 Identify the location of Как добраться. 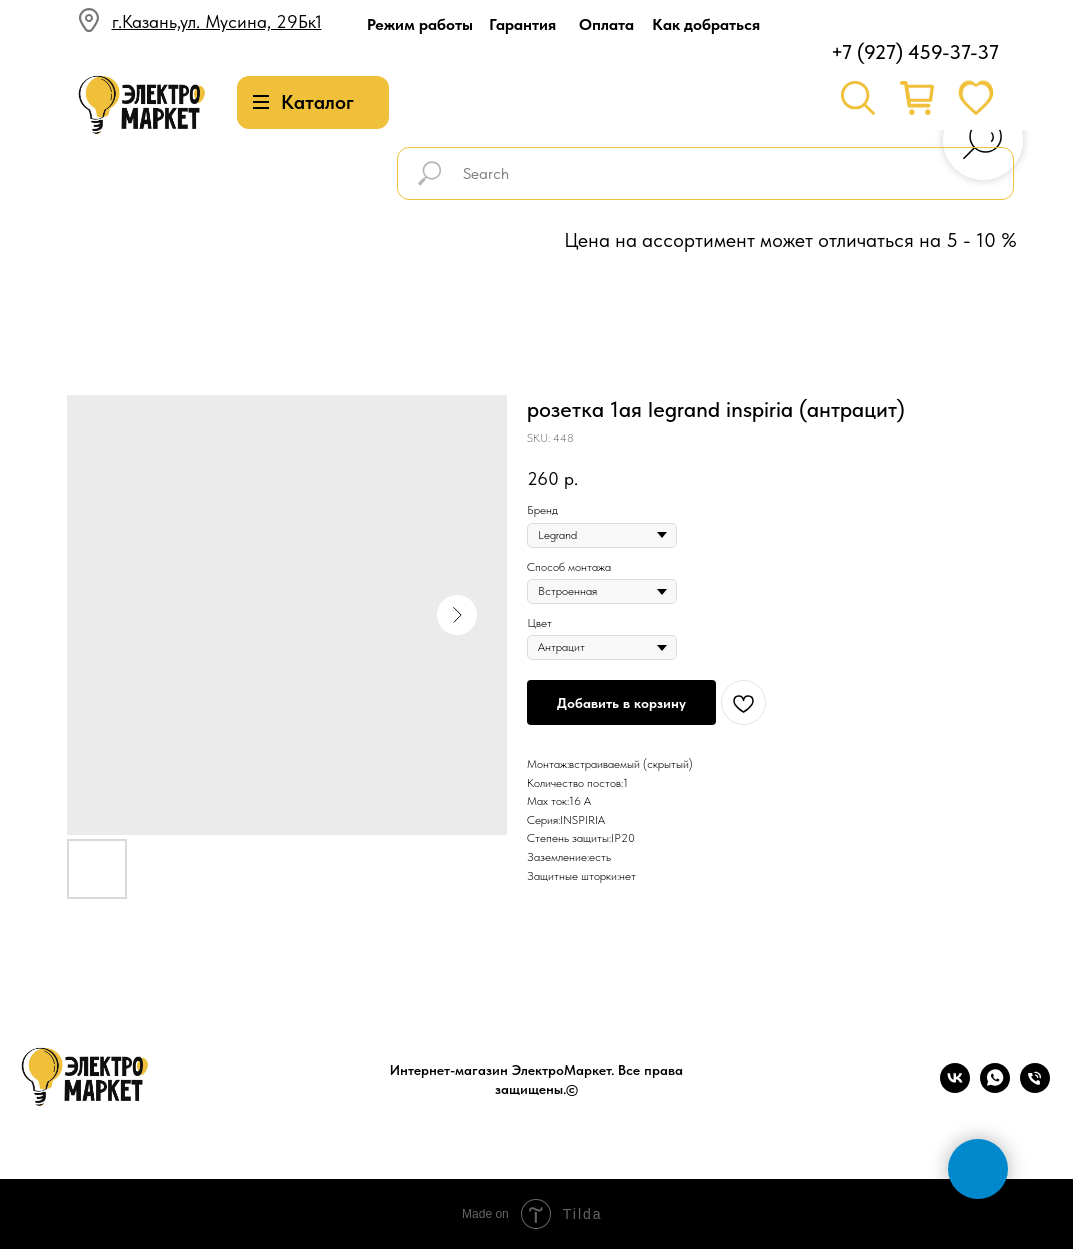
(706, 24).